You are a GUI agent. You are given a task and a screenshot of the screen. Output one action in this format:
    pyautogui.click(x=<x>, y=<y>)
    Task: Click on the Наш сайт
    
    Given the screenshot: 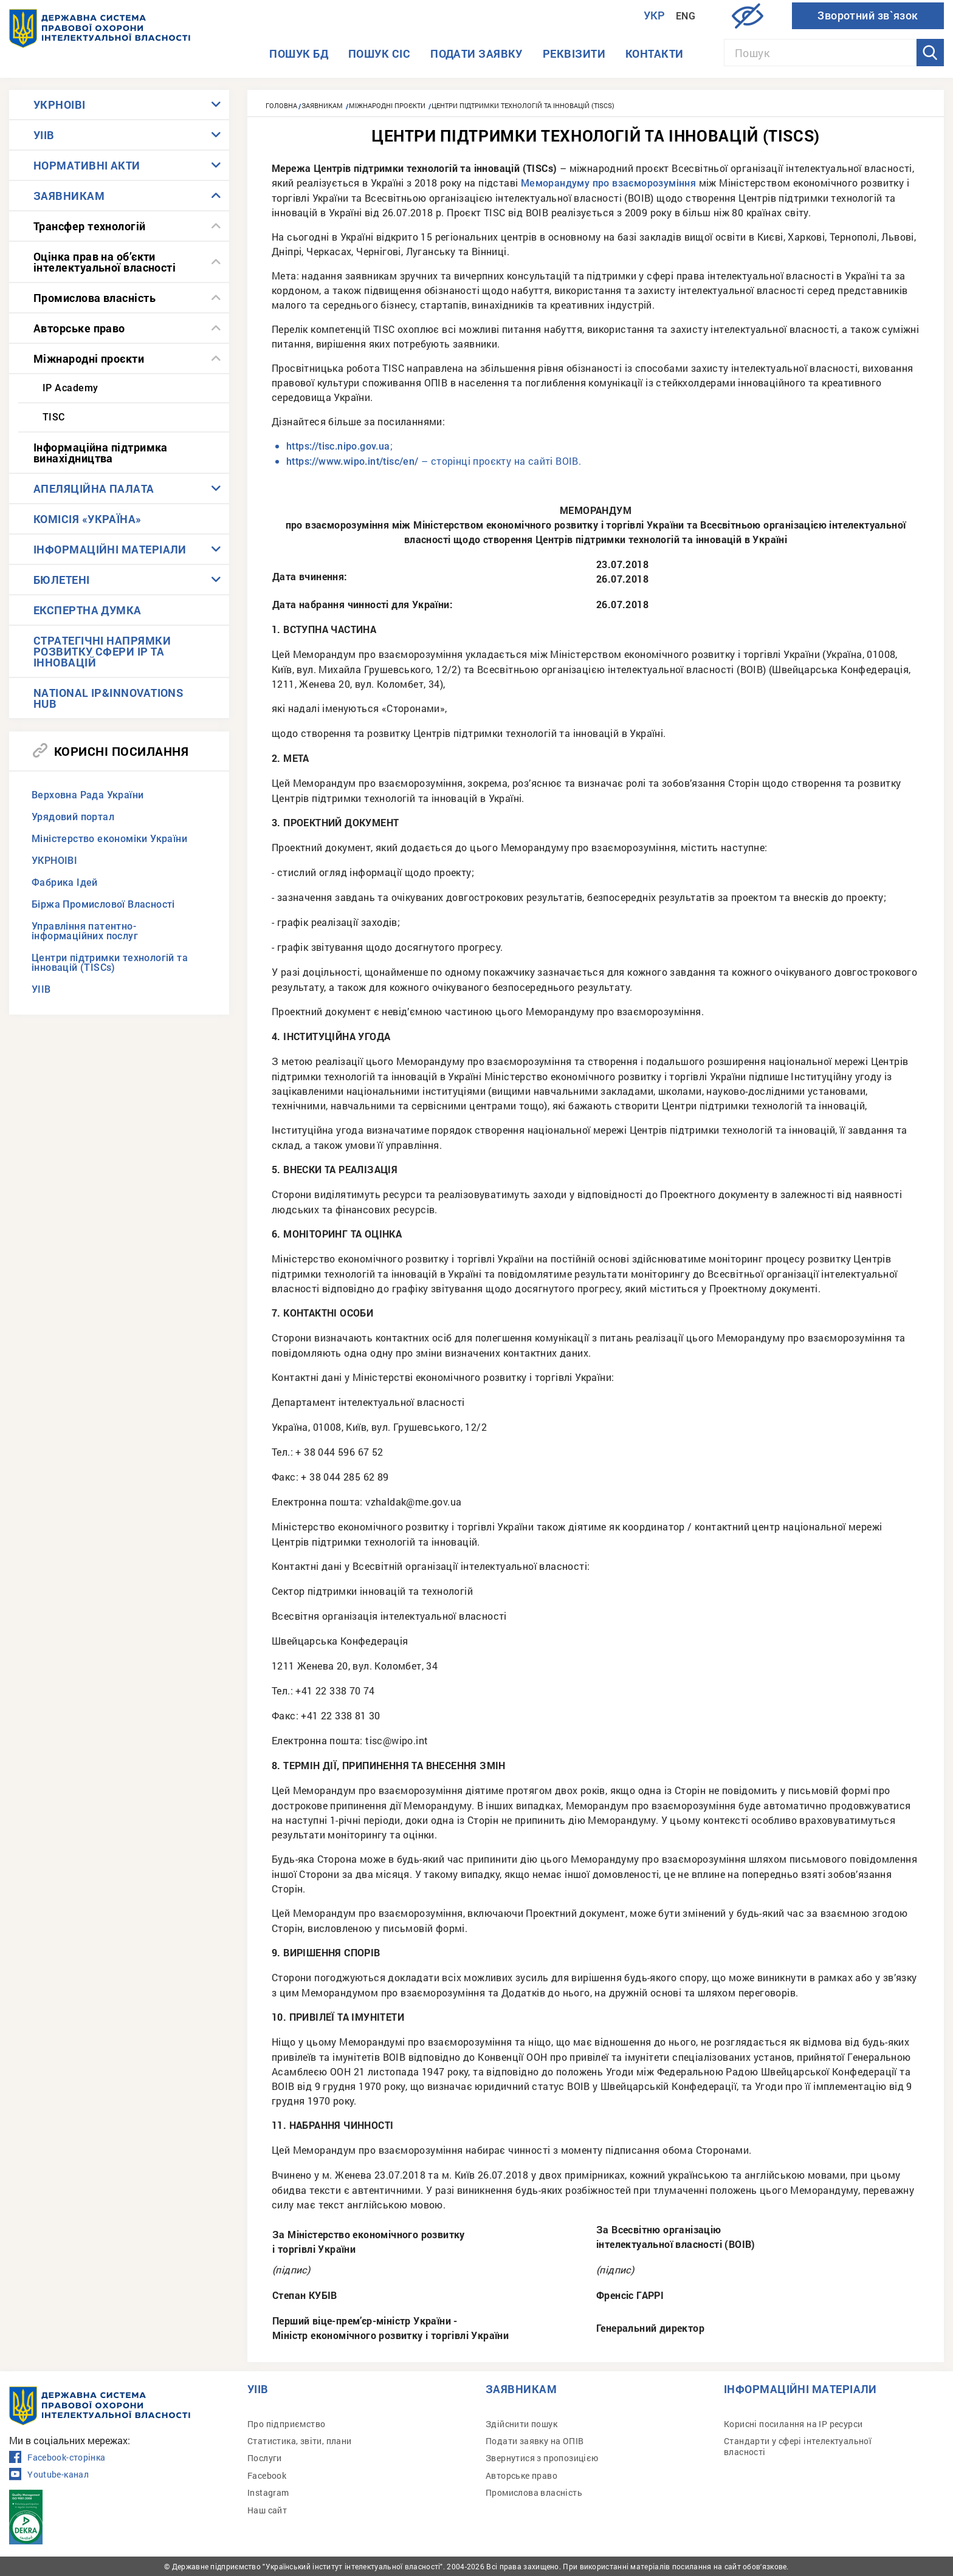 What is the action you would take?
    pyautogui.click(x=267, y=2510)
    